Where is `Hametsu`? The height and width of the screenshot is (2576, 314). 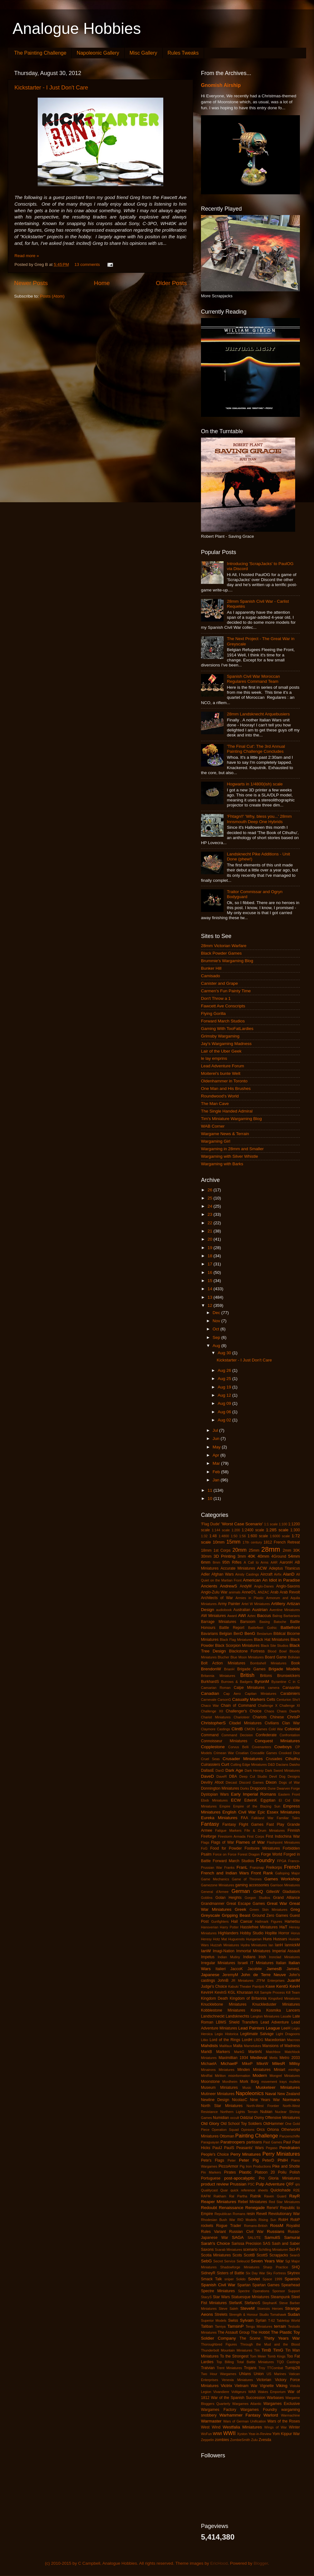
Hametsu is located at coordinates (292, 1921).